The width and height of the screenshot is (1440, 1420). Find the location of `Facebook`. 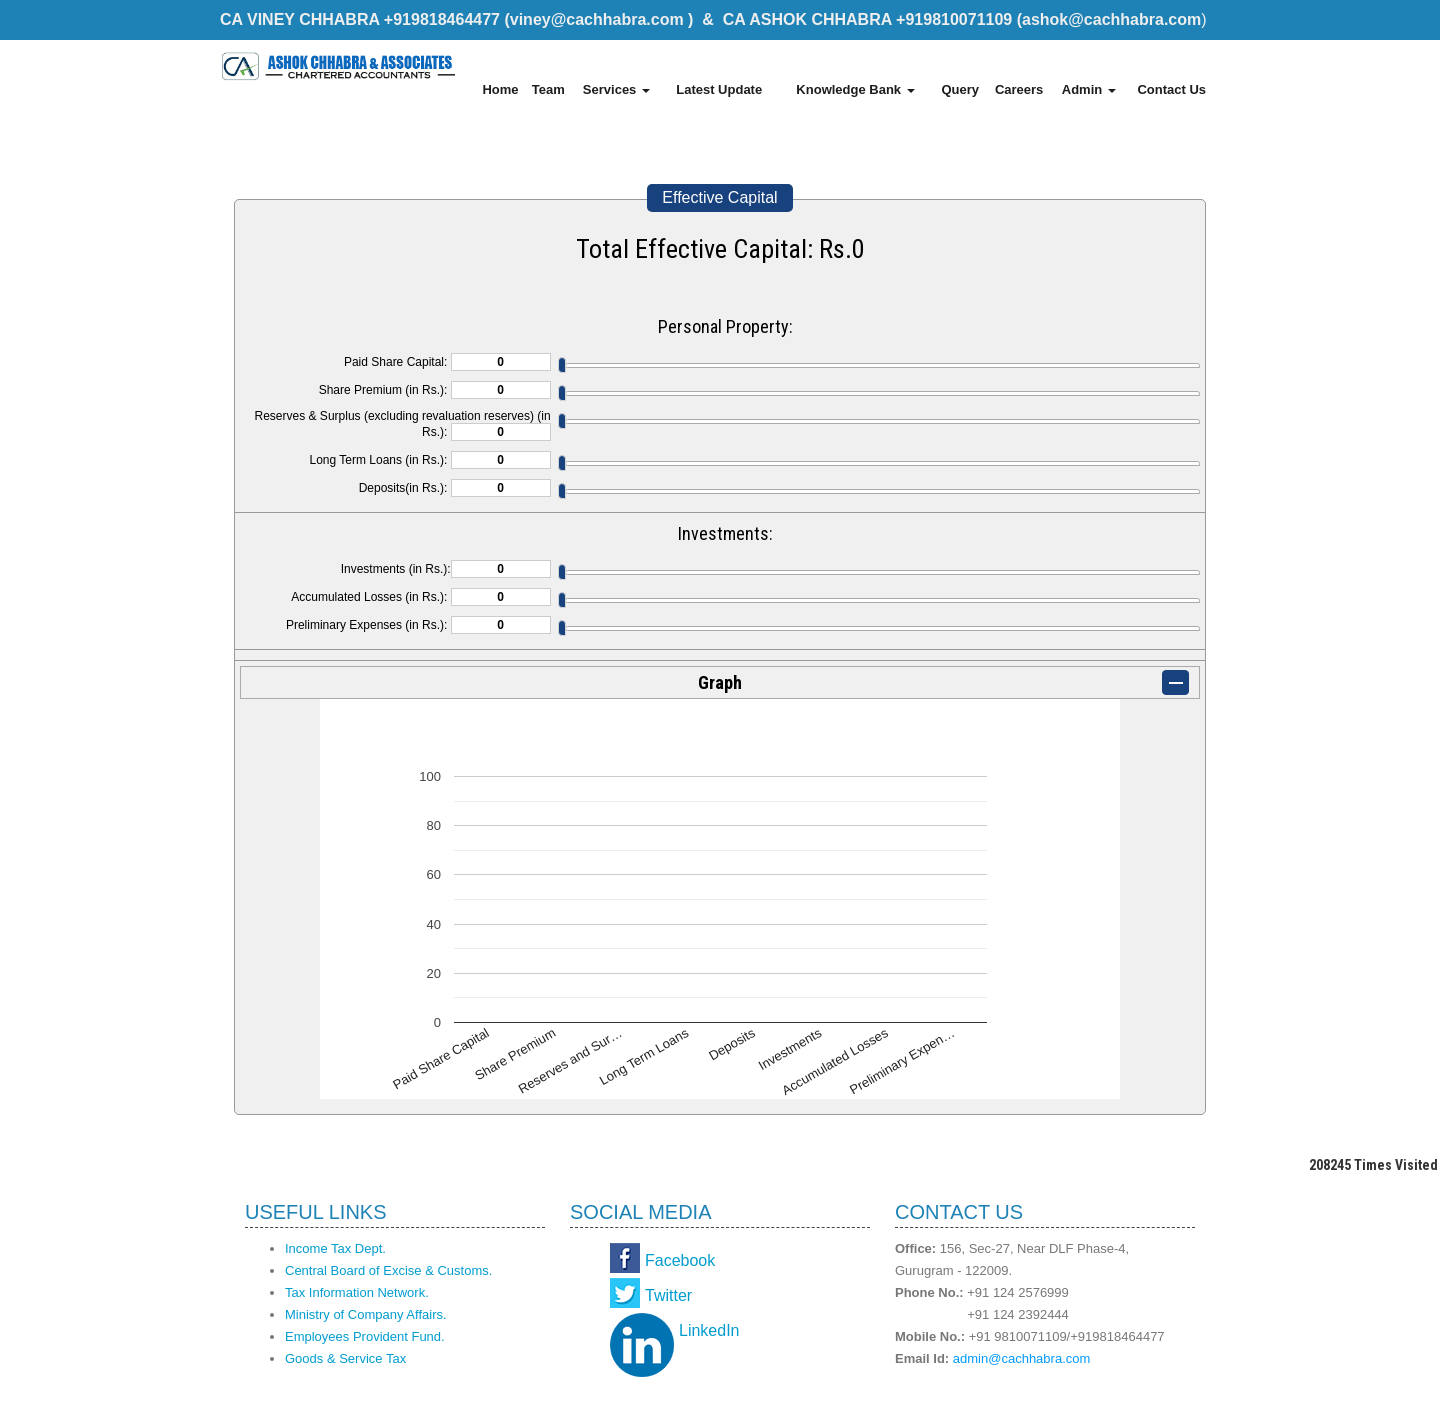

Facebook is located at coordinates (680, 1260).